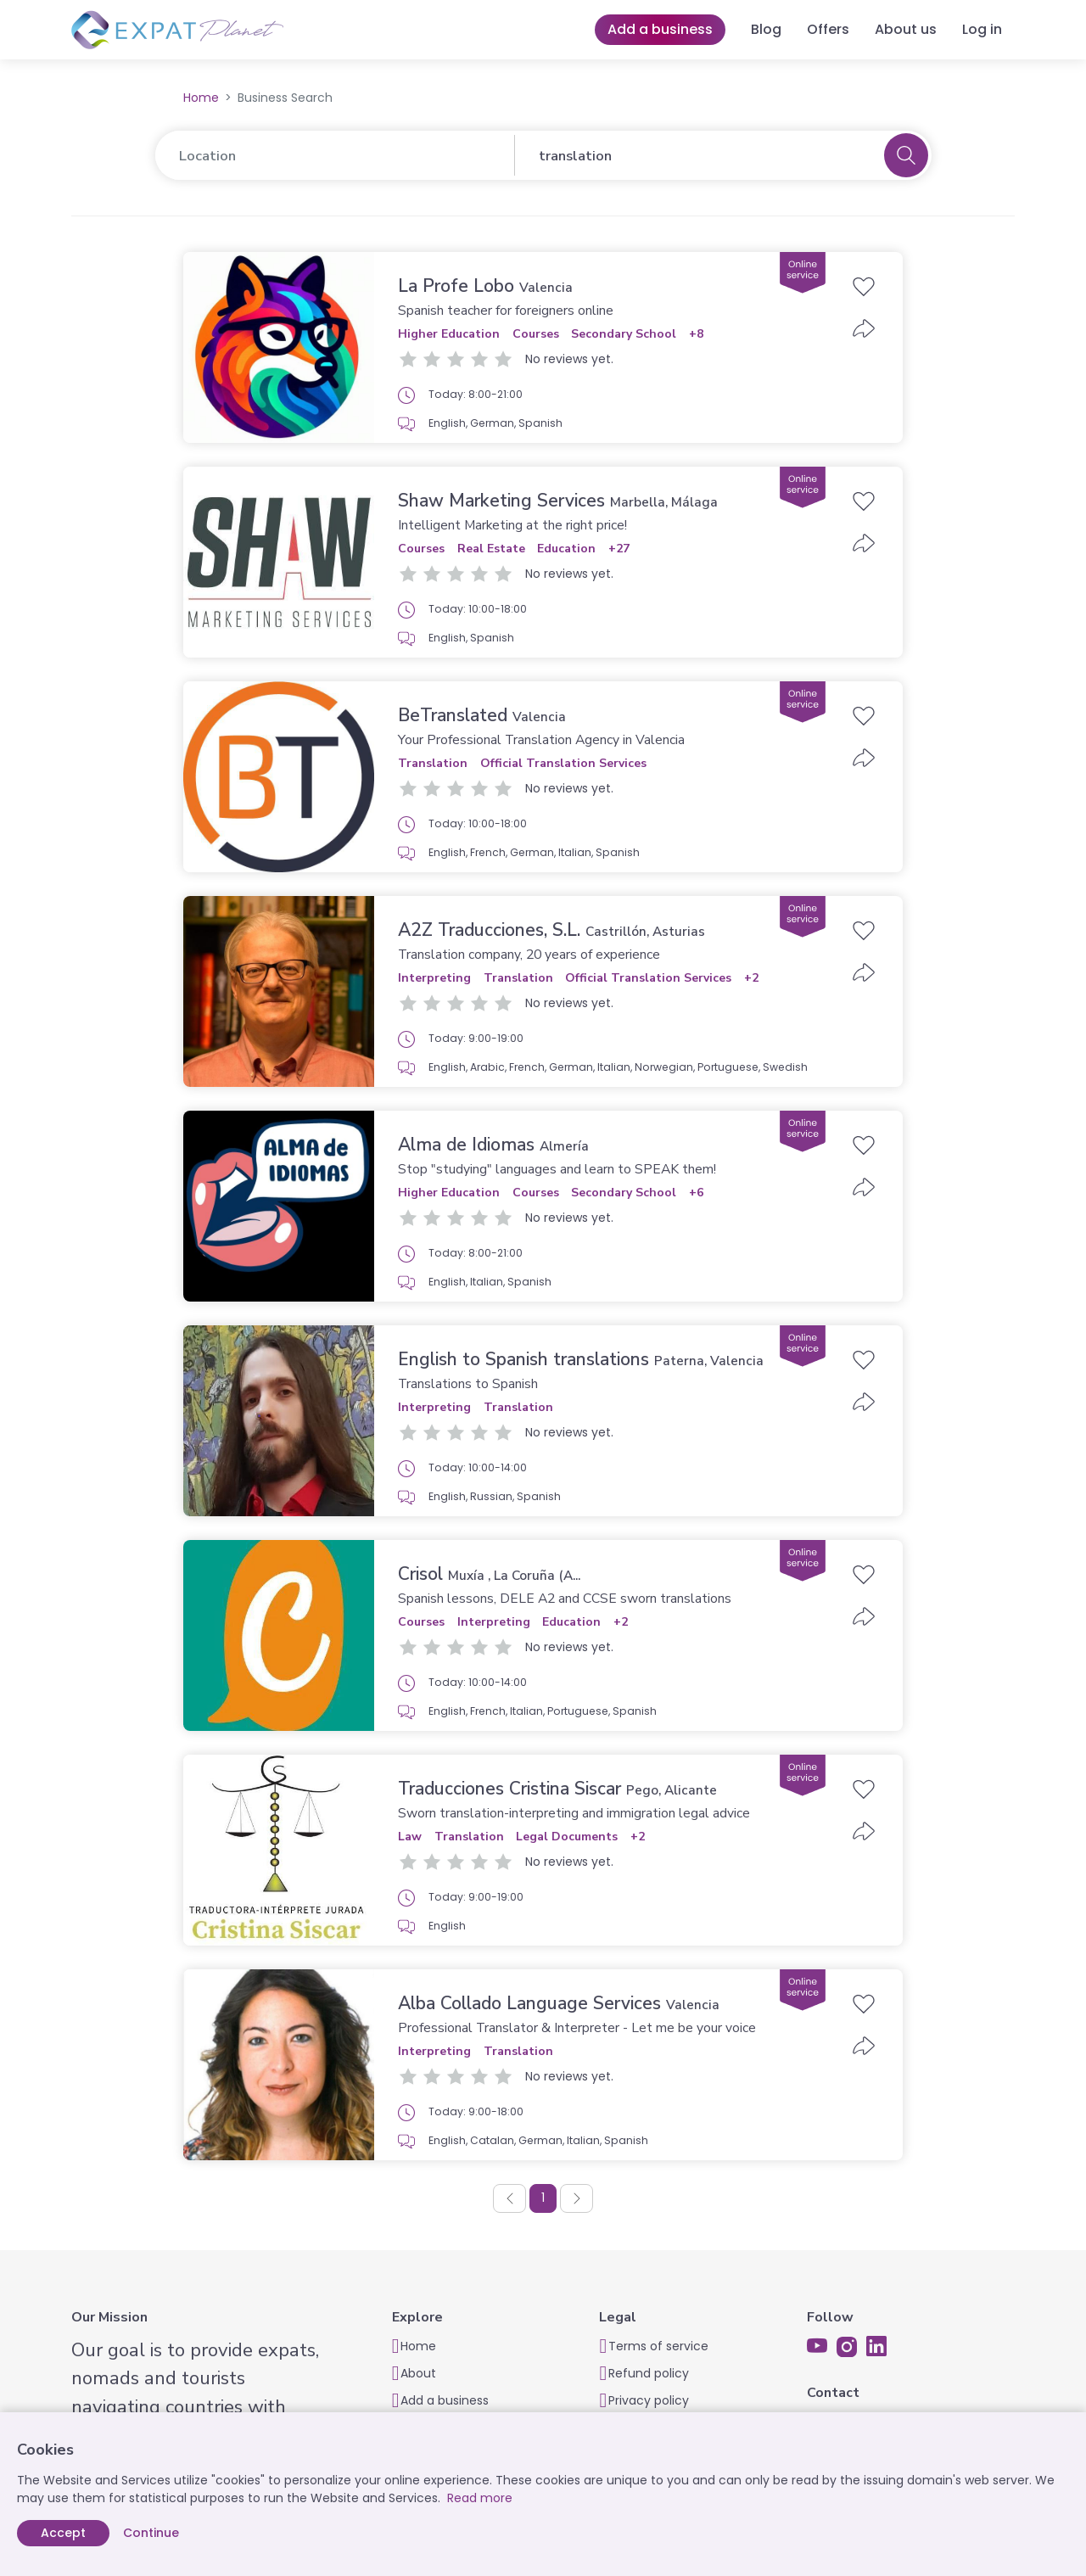 Image resolution: width=1086 pixels, height=2576 pixels. What do you see at coordinates (766, 29) in the screenshot?
I see `Blog` at bounding box center [766, 29].